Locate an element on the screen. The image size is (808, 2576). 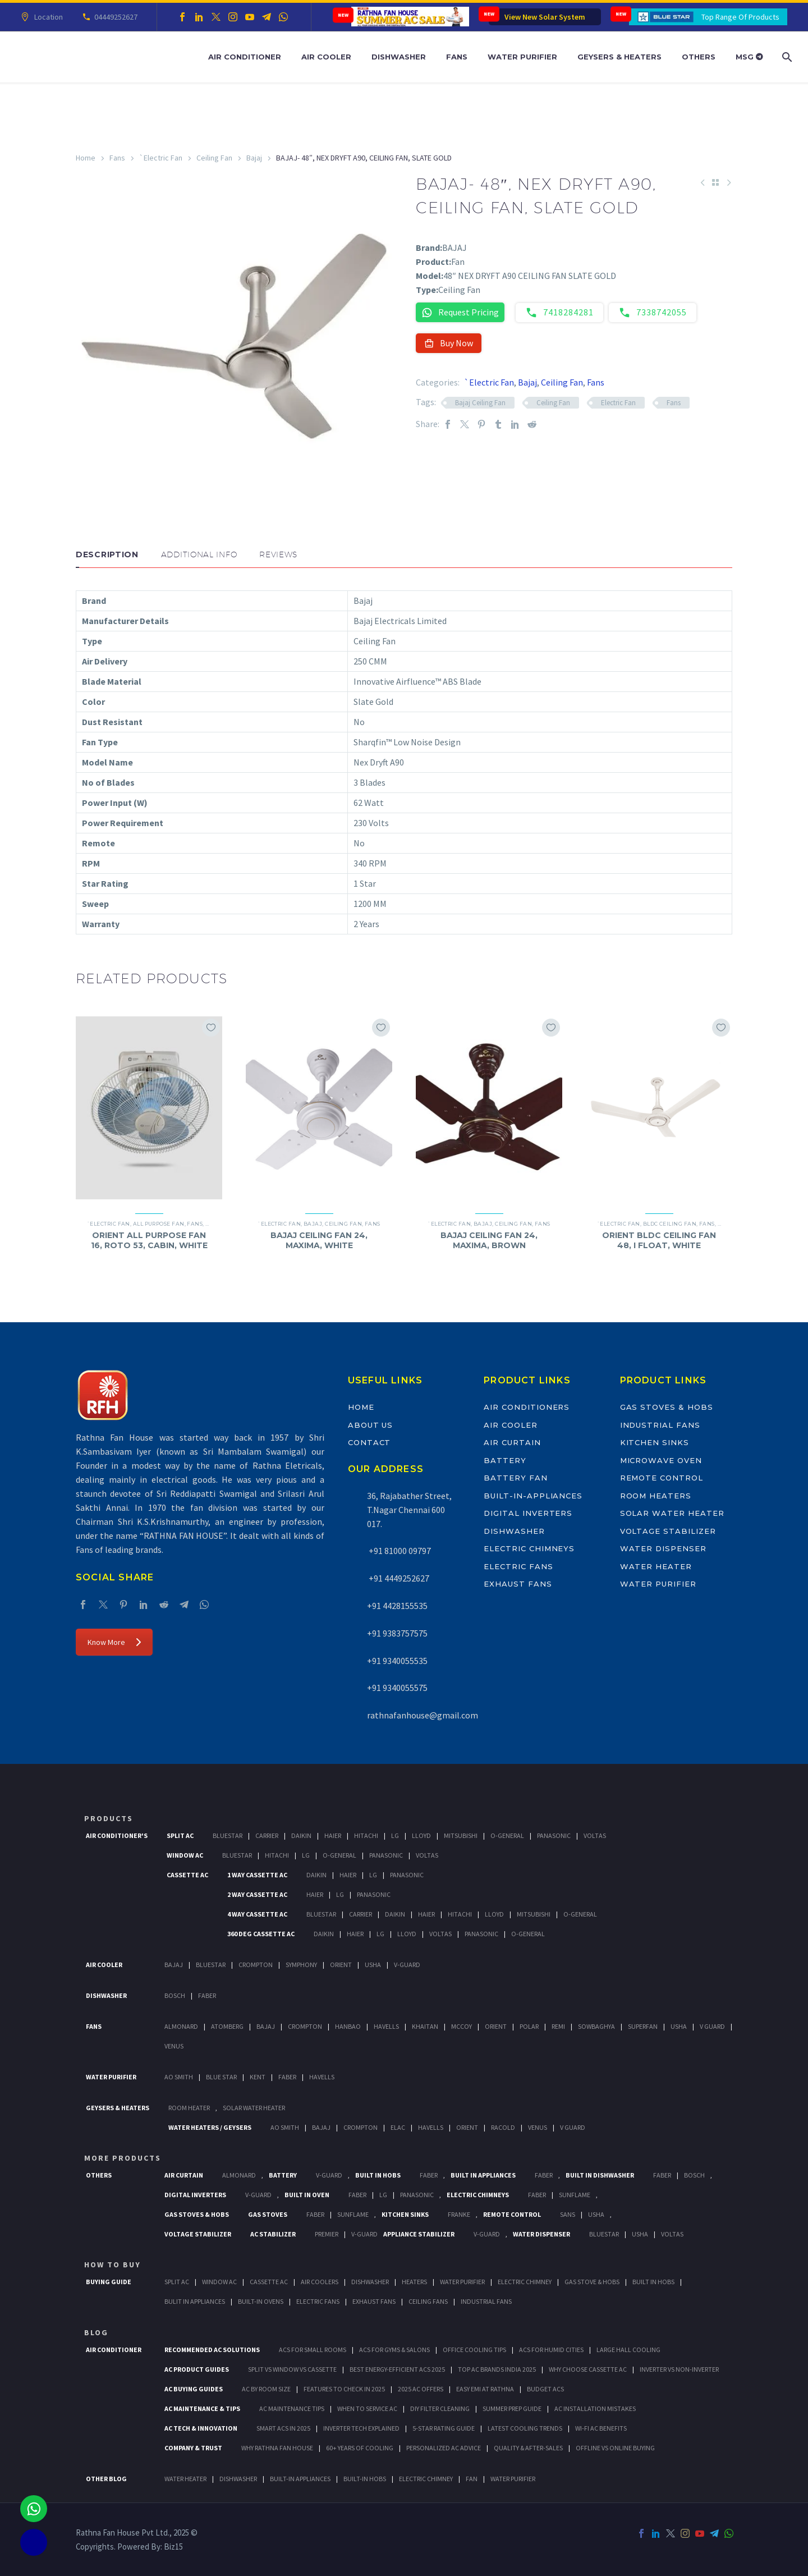
Hitachi is located at coordinates (366, 1835).